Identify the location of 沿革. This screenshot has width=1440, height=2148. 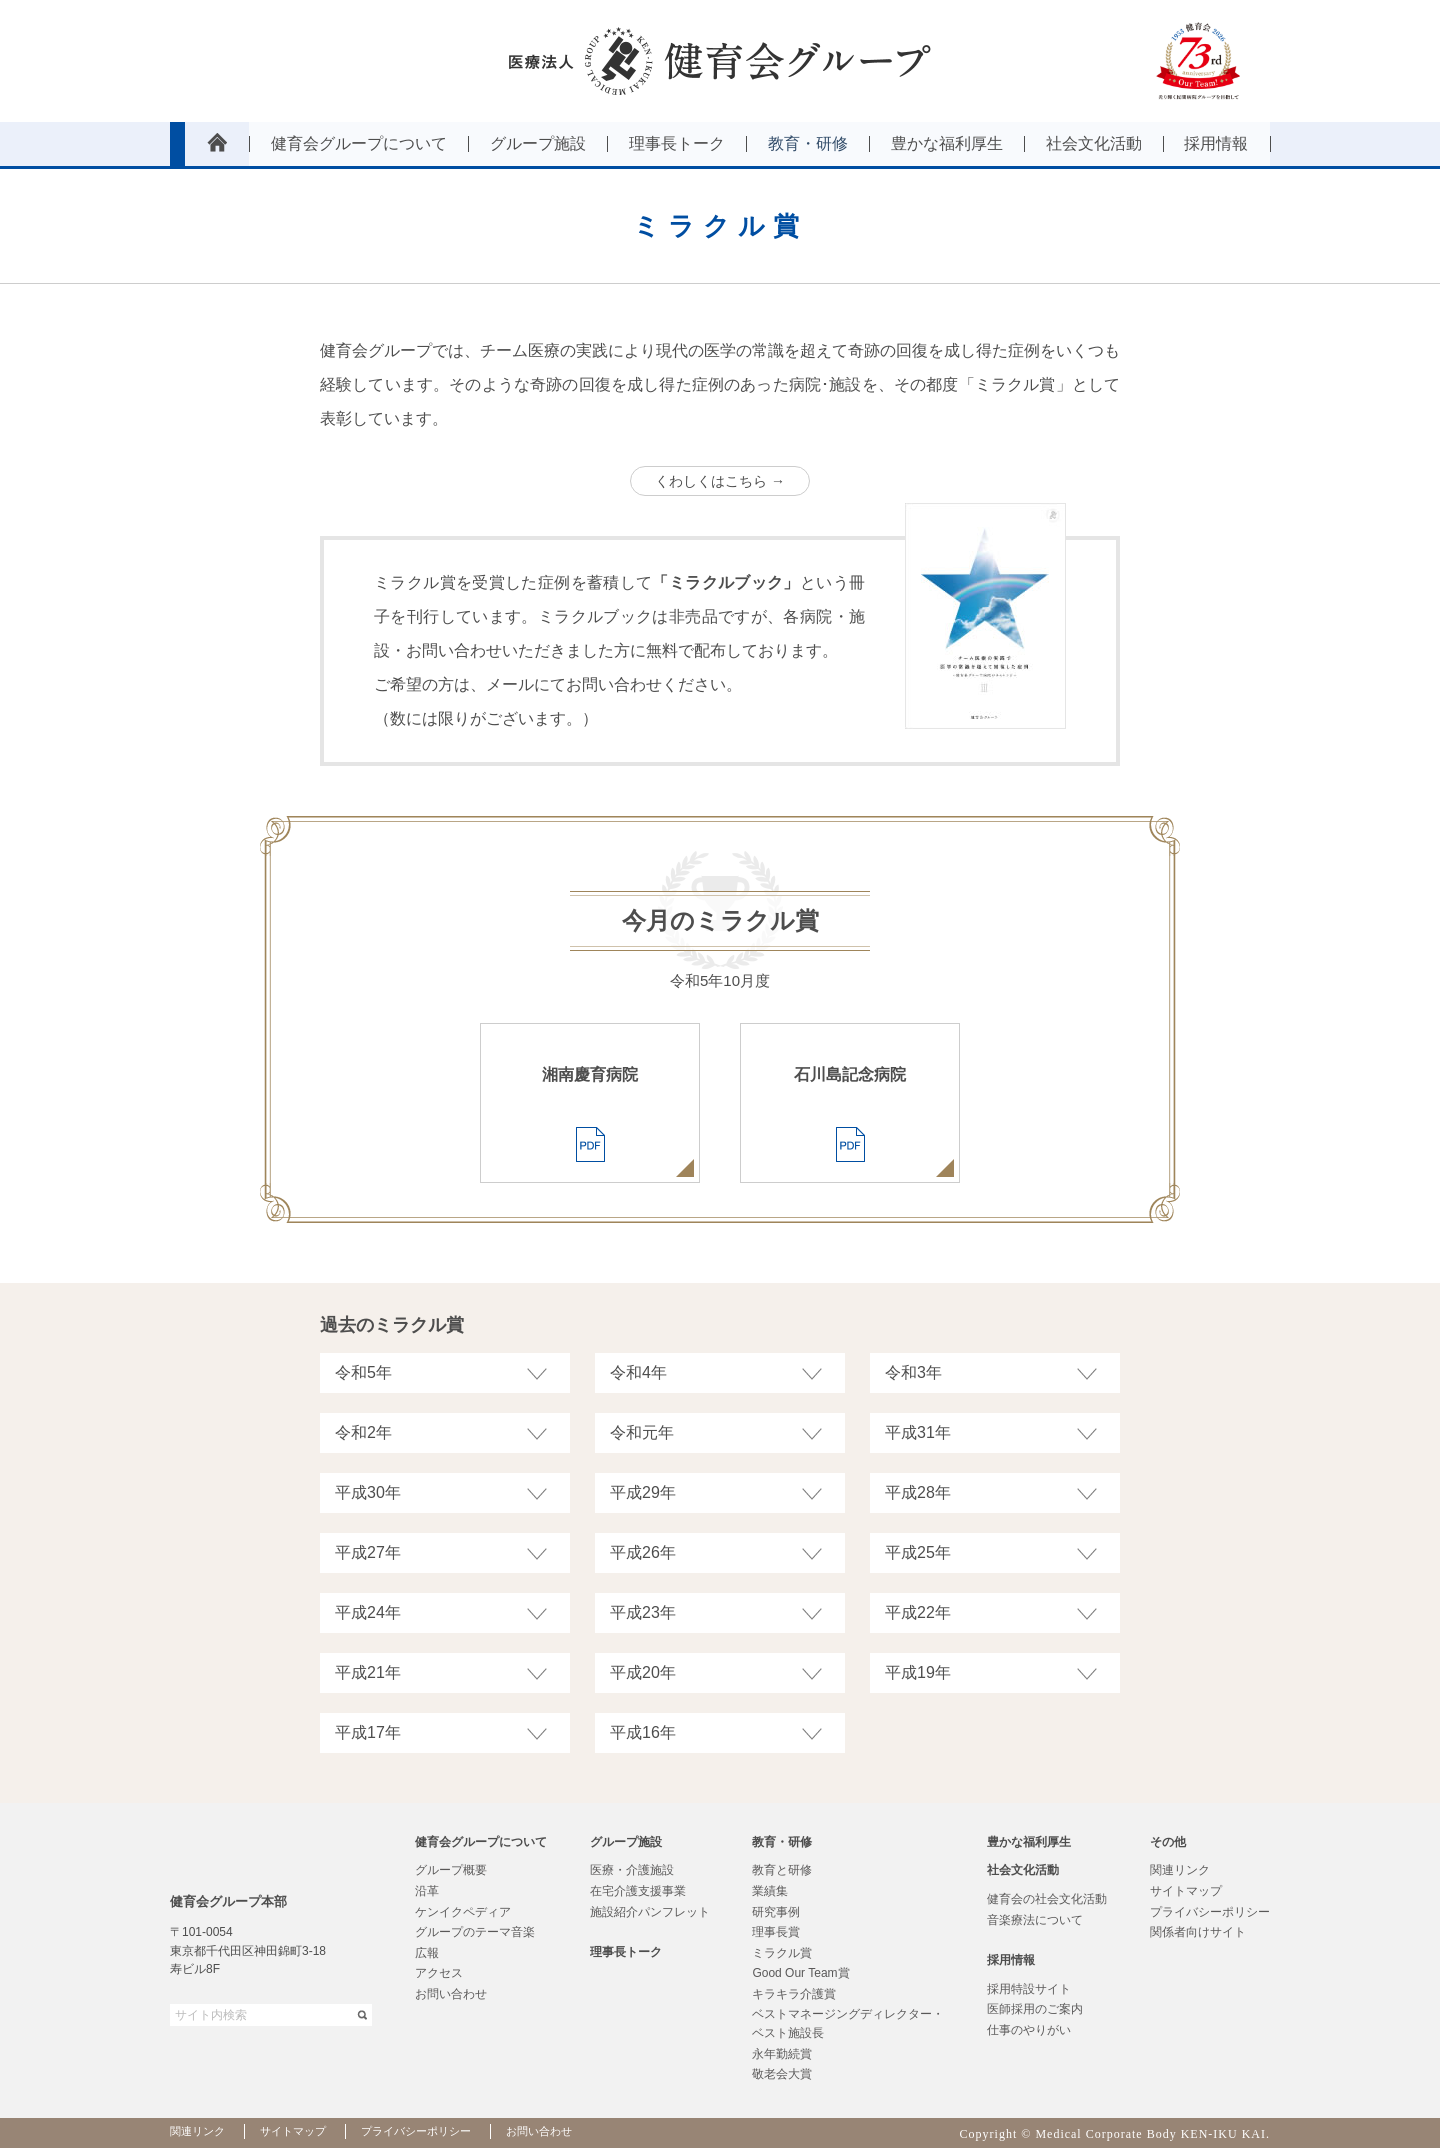
(427, 1891).